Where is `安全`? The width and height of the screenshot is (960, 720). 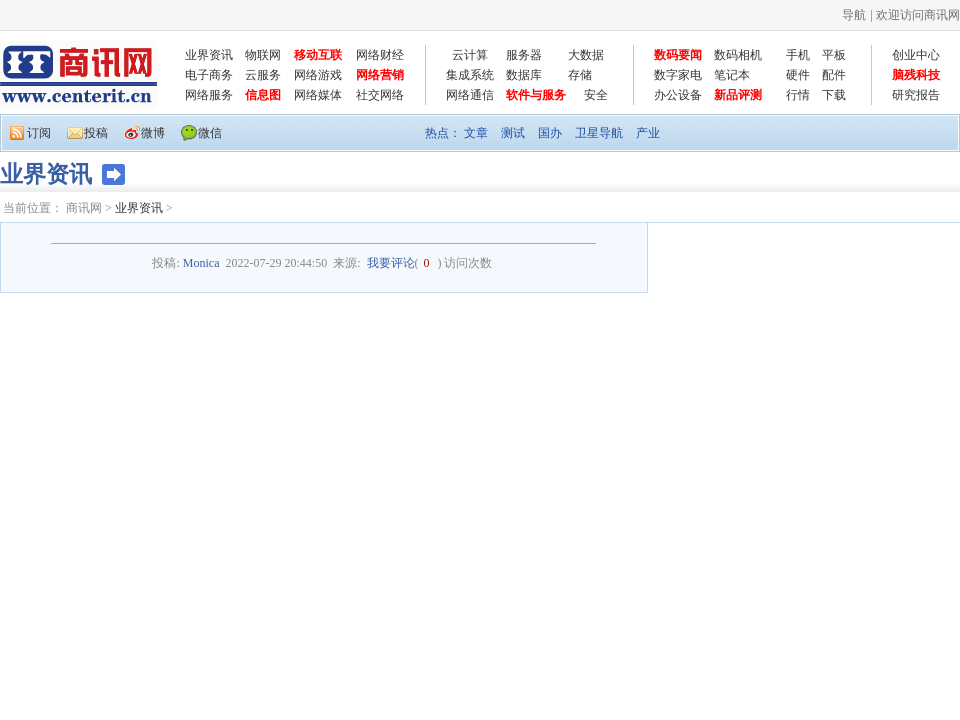
安全 is located at coordinates (596, 95).